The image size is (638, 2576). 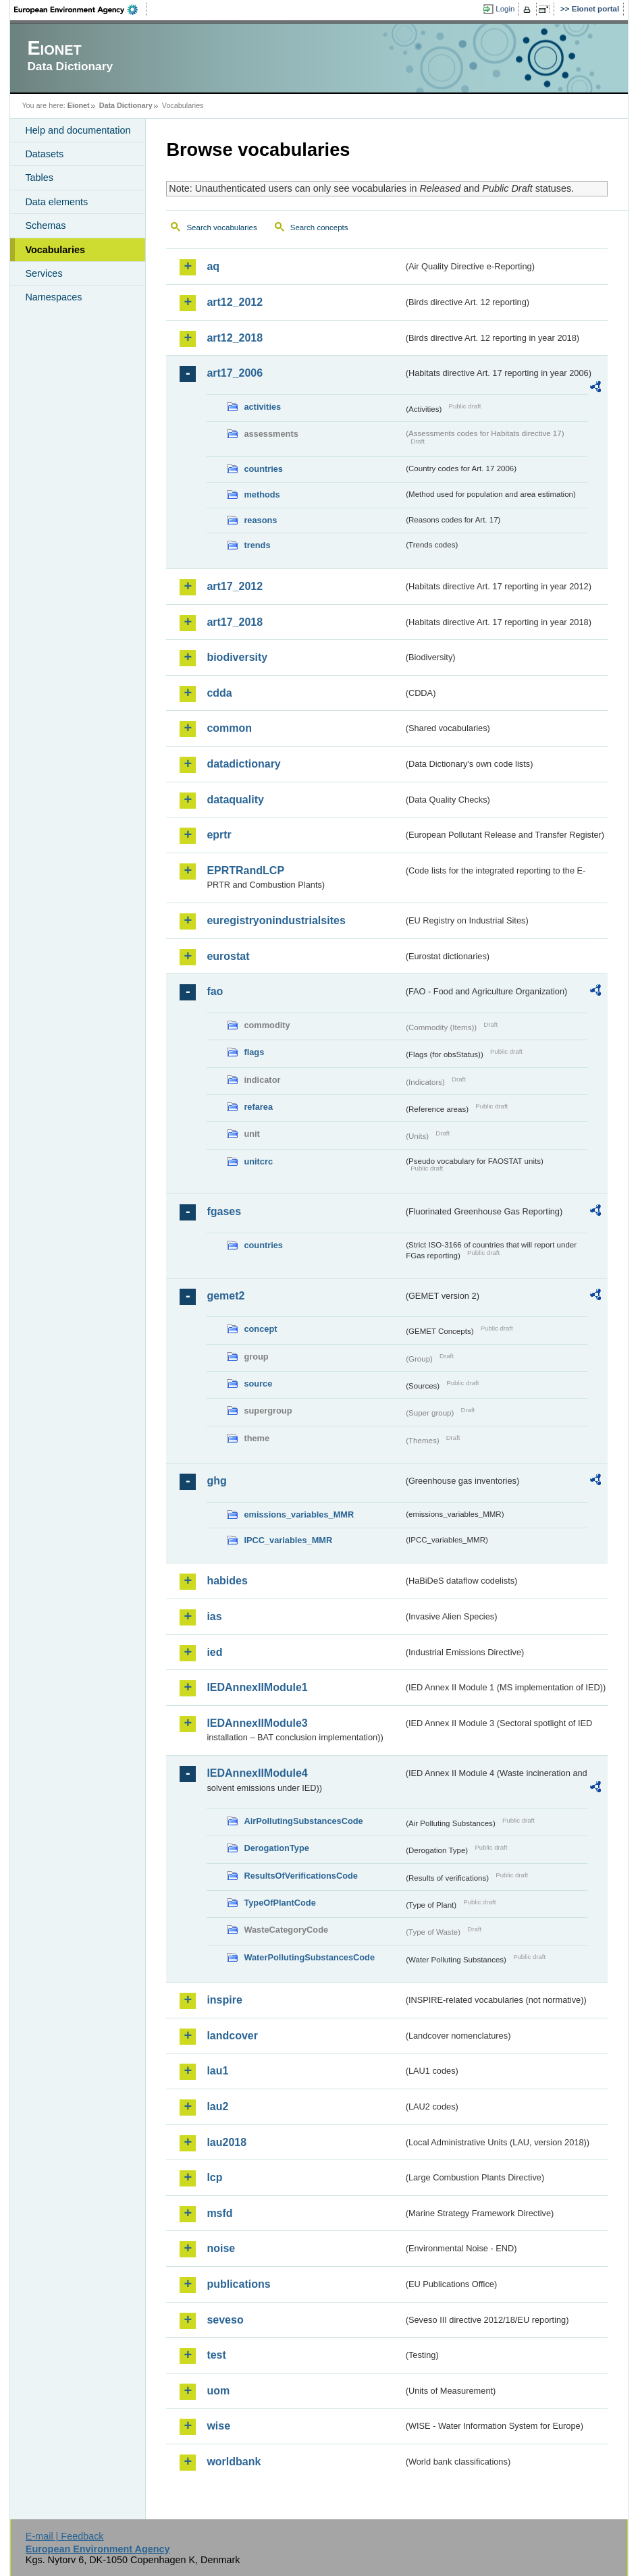 What do you see at coordinates (299, 1514) in the screenshot?
I see `emissions_variables_MMR` at bounding box center [299, 1514].